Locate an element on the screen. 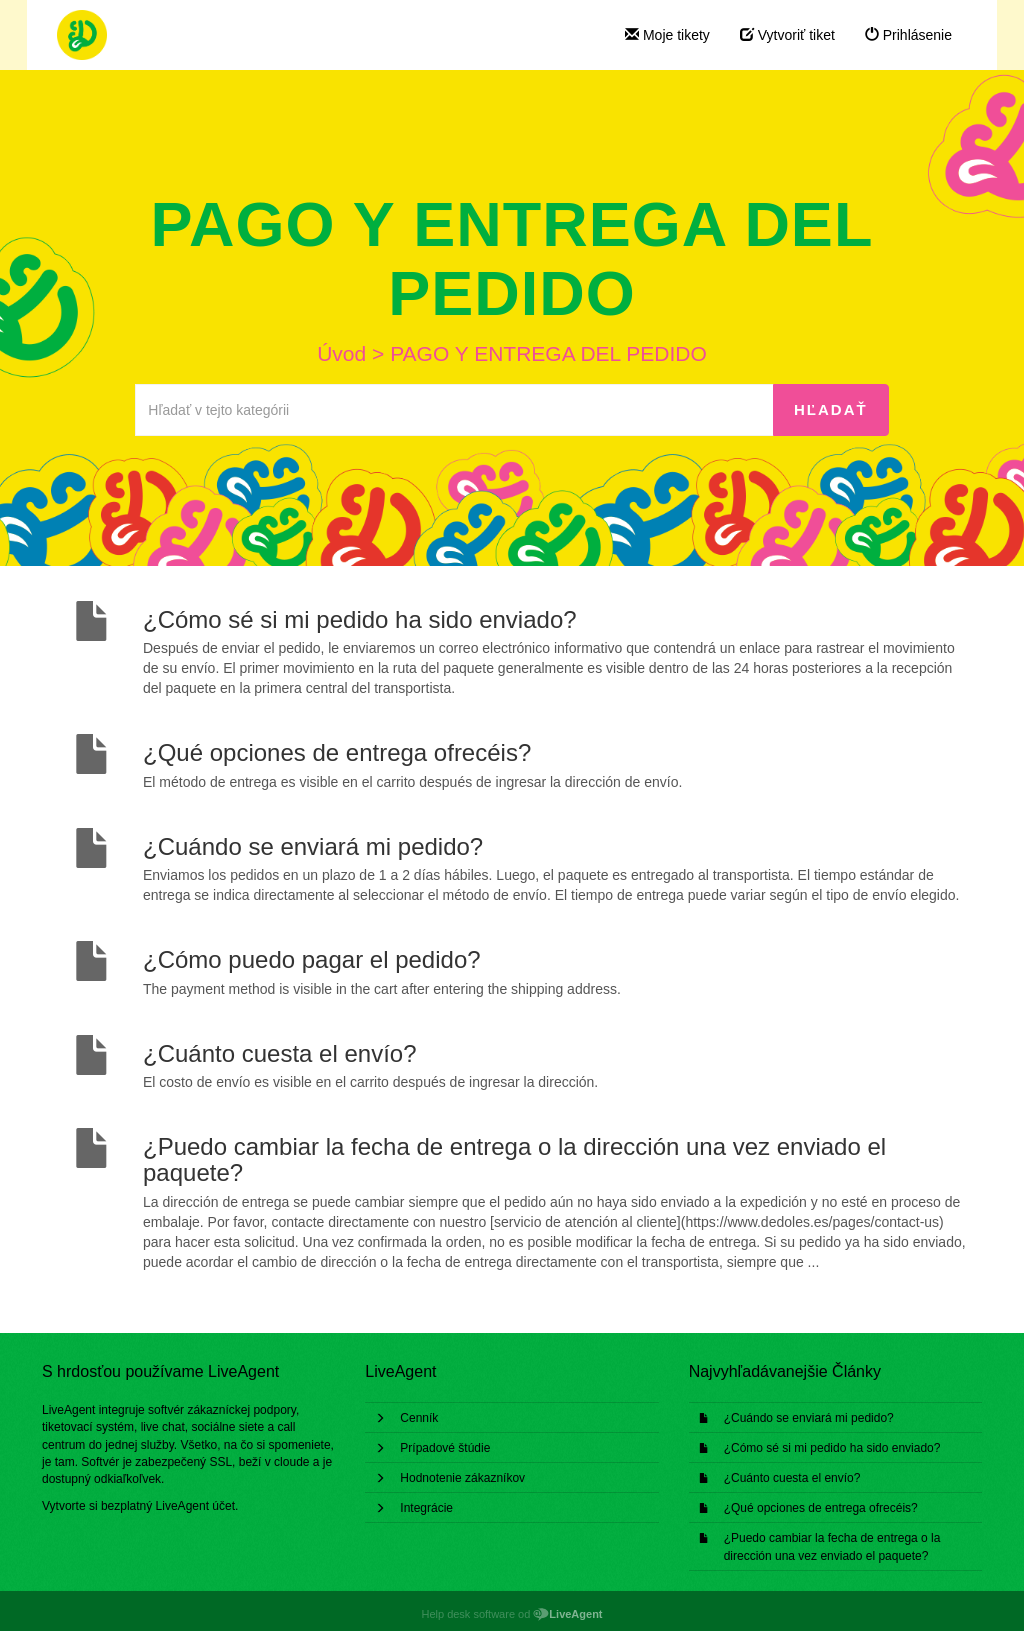 This screenshot has height=1631, width=1024. ¿Cuánto cuesta el envío? is located at coordinates (792, 1478).